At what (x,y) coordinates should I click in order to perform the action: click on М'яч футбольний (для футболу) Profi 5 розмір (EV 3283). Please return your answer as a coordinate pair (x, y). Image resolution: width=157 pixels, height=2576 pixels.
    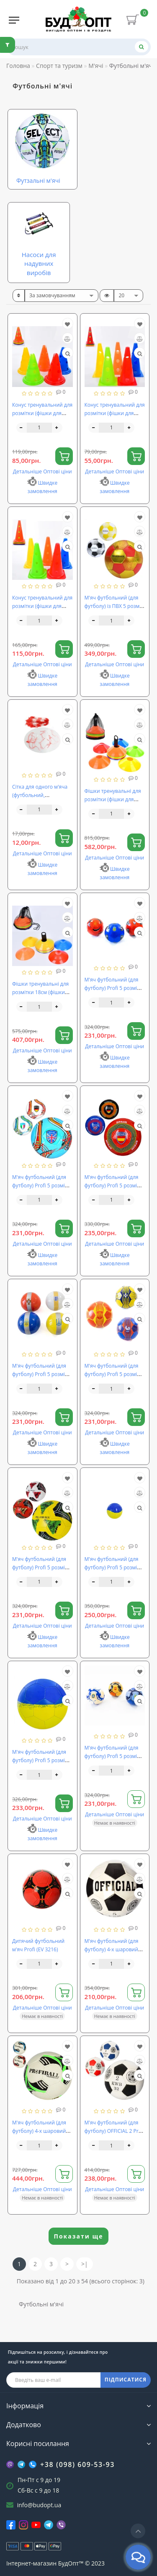
    Looking at the image, I should click on (112, 1185).